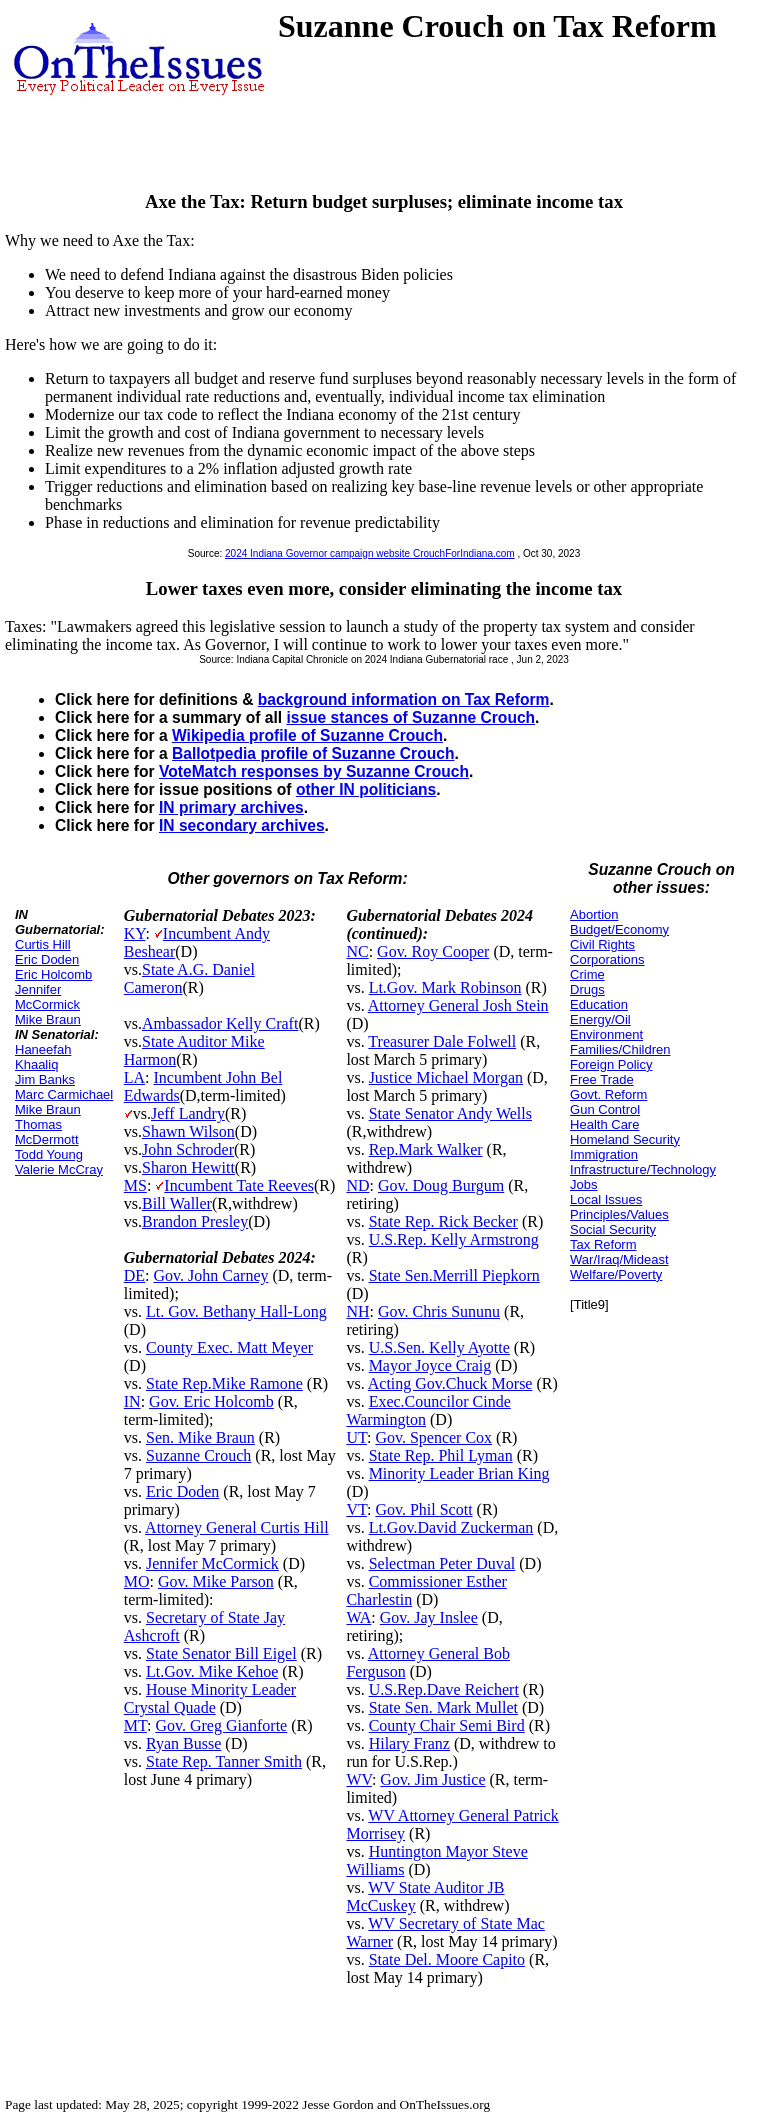 The width and height of the screenshot is (768, 2118). What do you see at coordinates (447, 1725) in the screenshot?
I see `County Chair Semi Bird` at bounding box center [447, 1725].